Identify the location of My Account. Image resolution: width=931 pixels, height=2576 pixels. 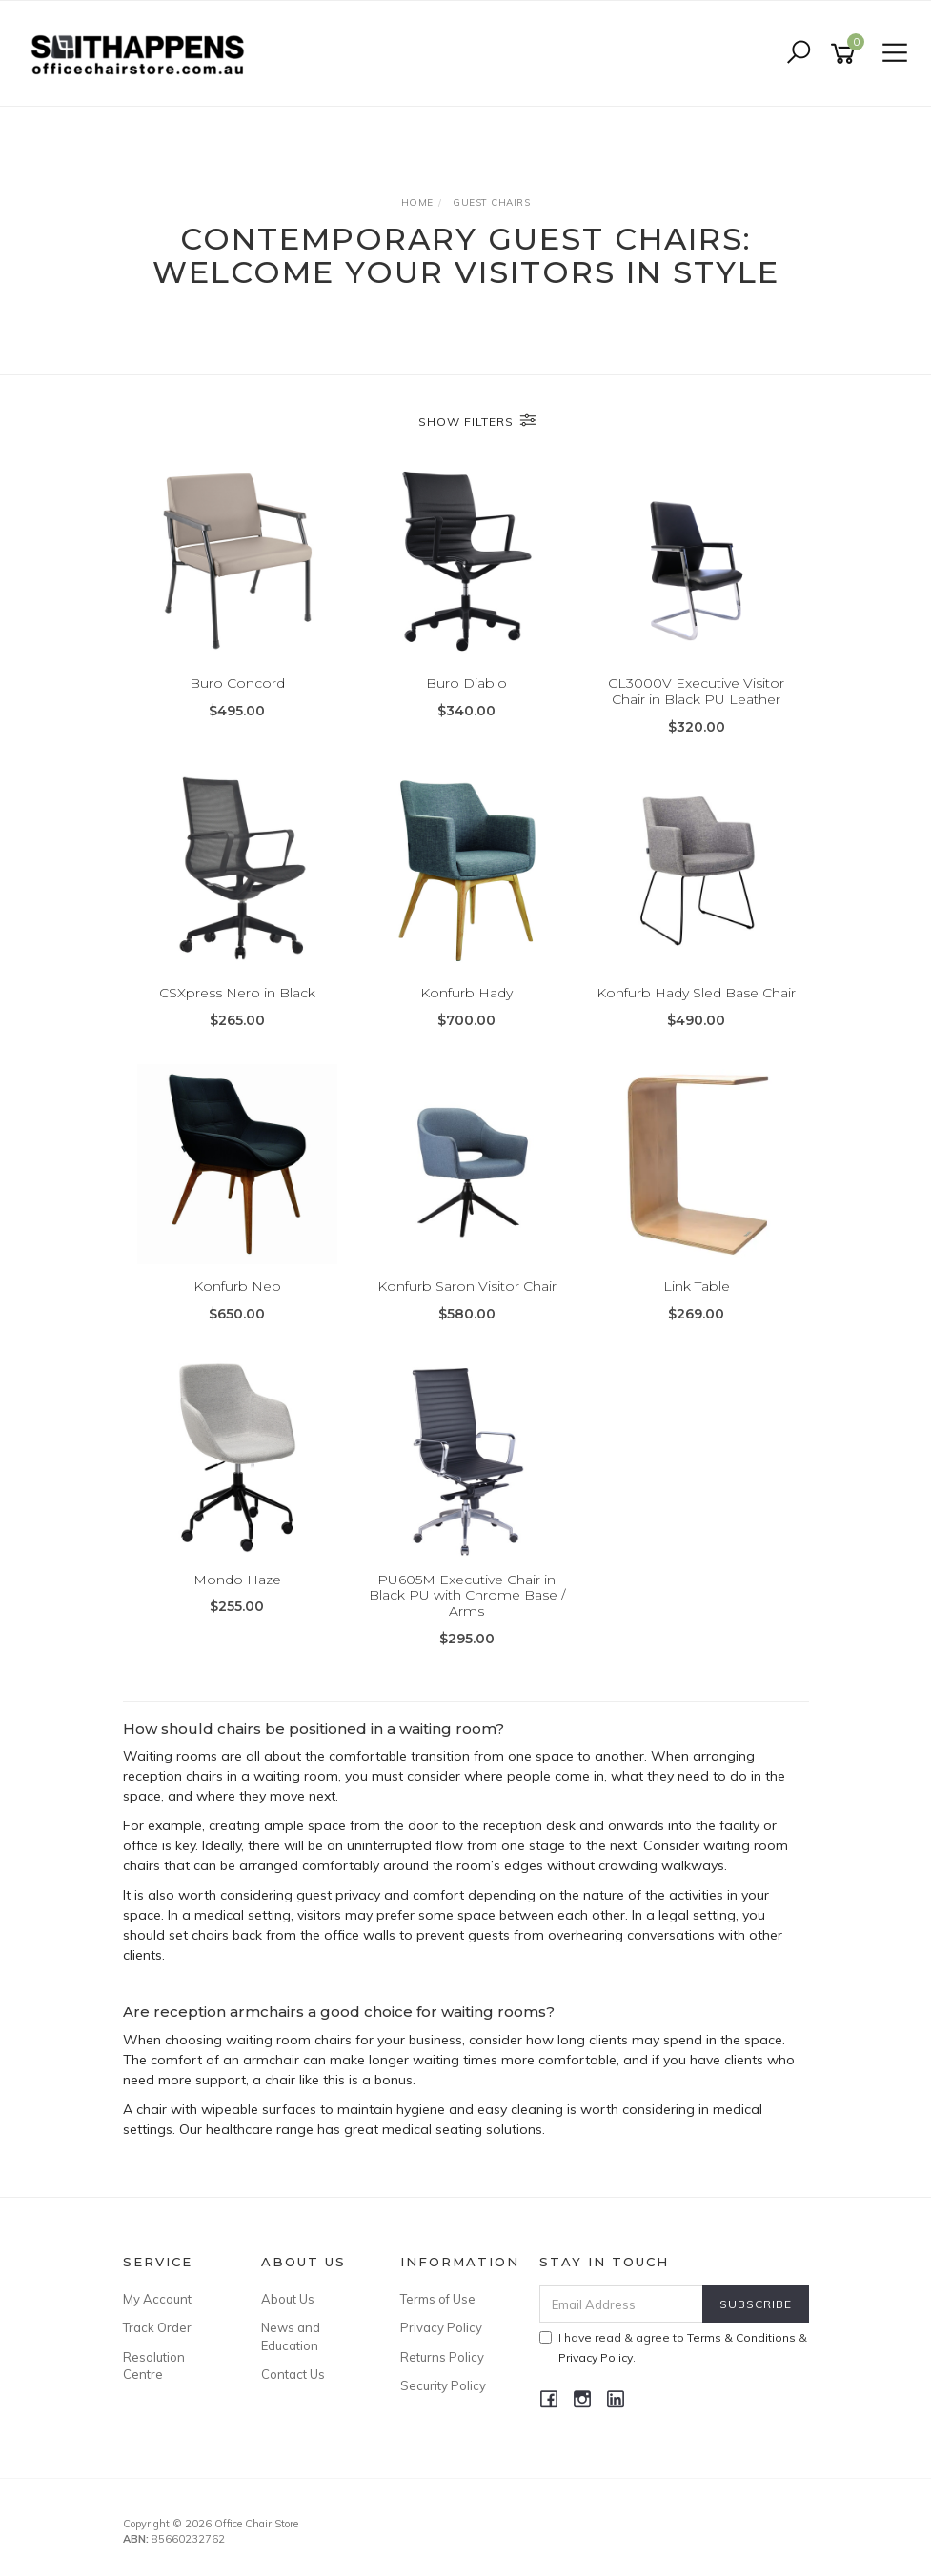
(157, 2298).